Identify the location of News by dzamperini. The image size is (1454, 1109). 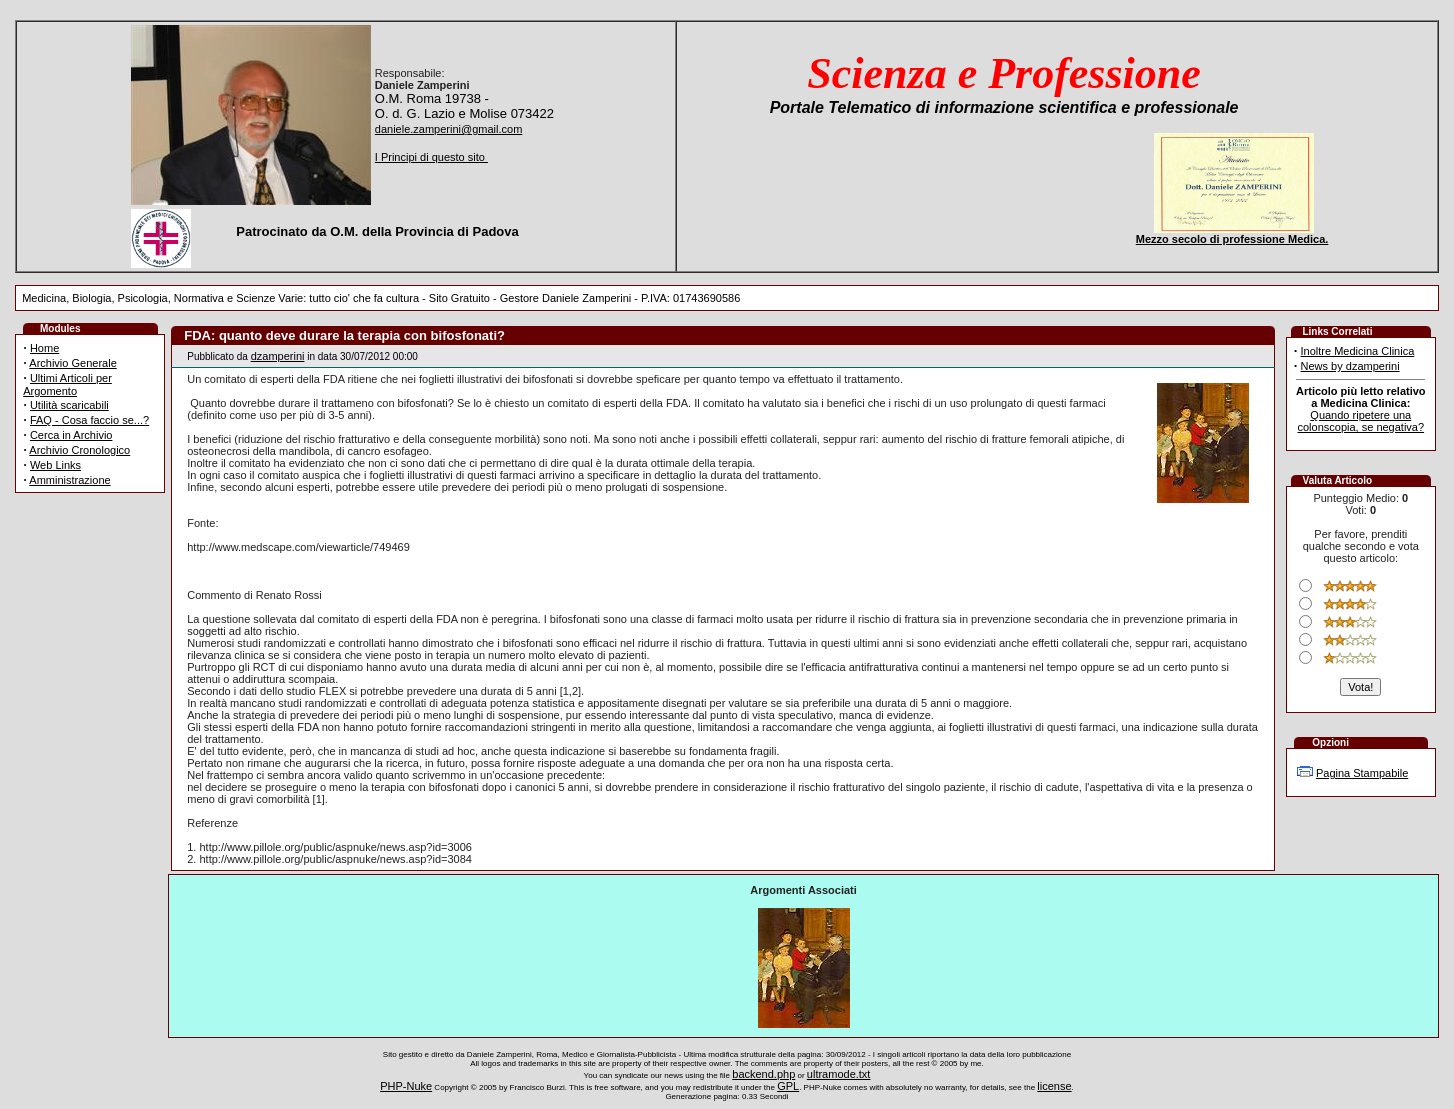
(1350, 366).